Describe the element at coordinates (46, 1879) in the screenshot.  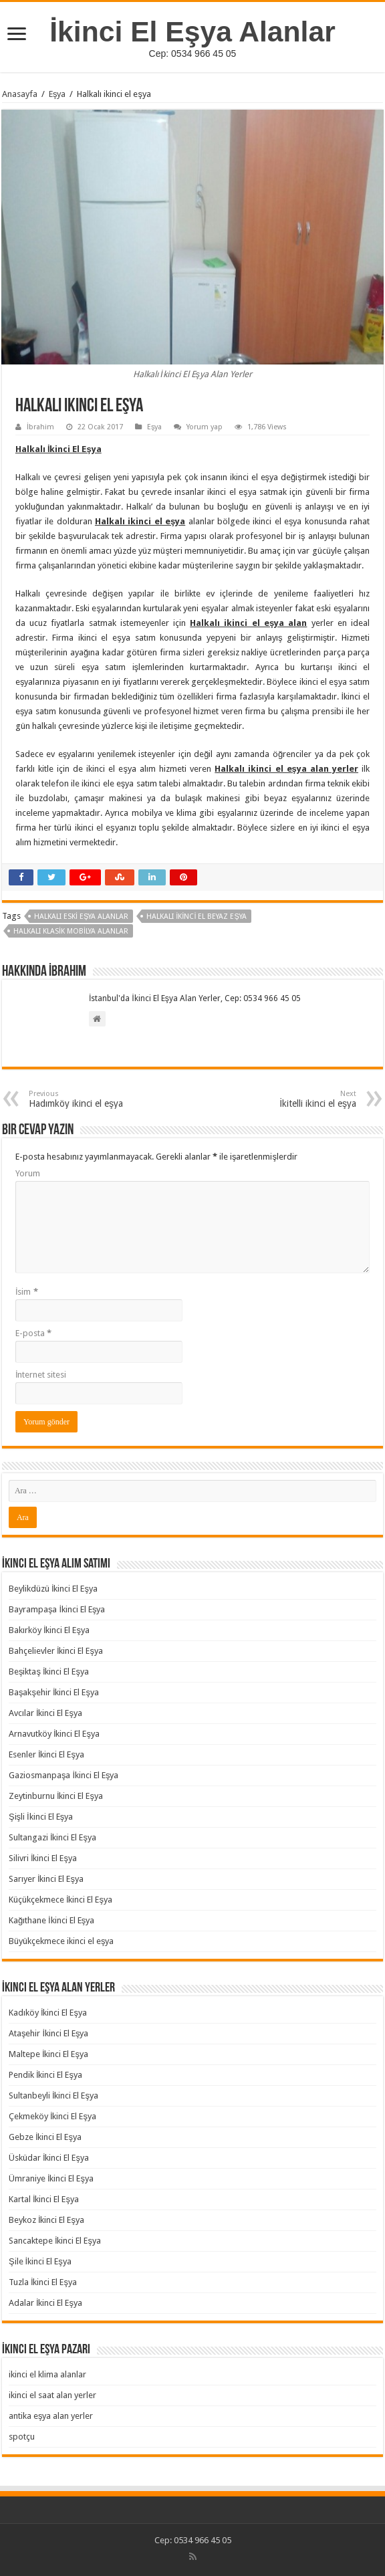
I see `Sarıyer İkinci El Eşya` at that location.